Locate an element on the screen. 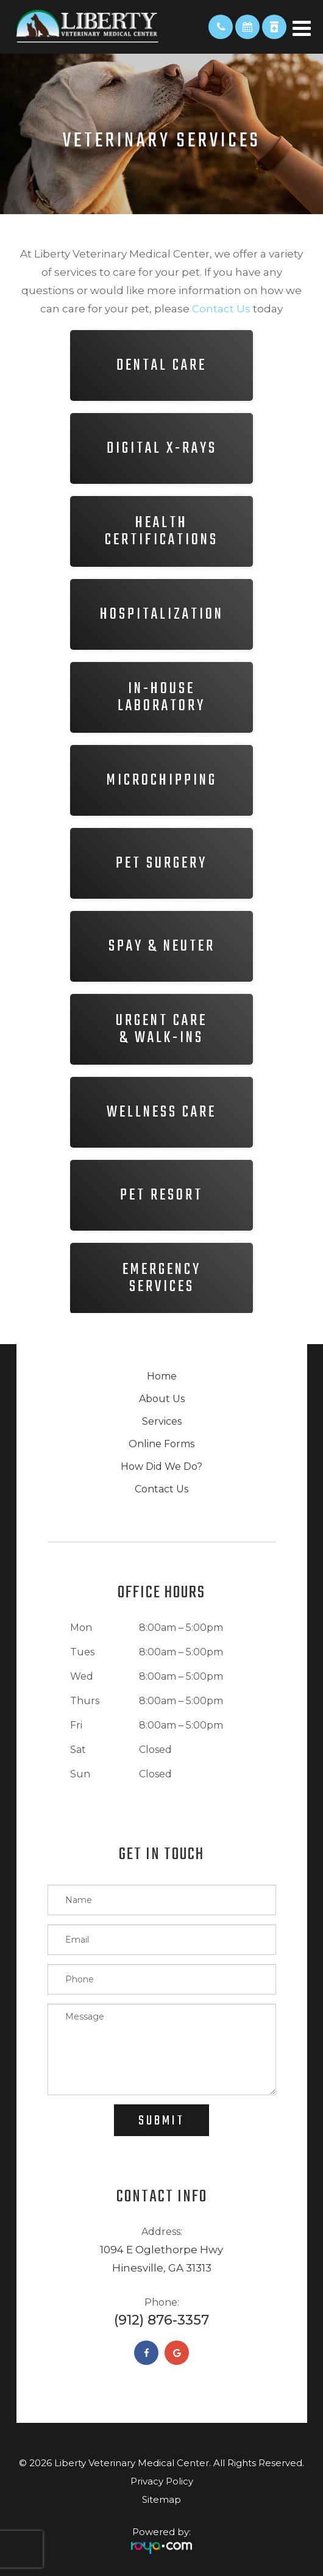 Image resolution: width=323 pixels, height=2576 pixels. Hospitalization is located at coordinates (162, 614).